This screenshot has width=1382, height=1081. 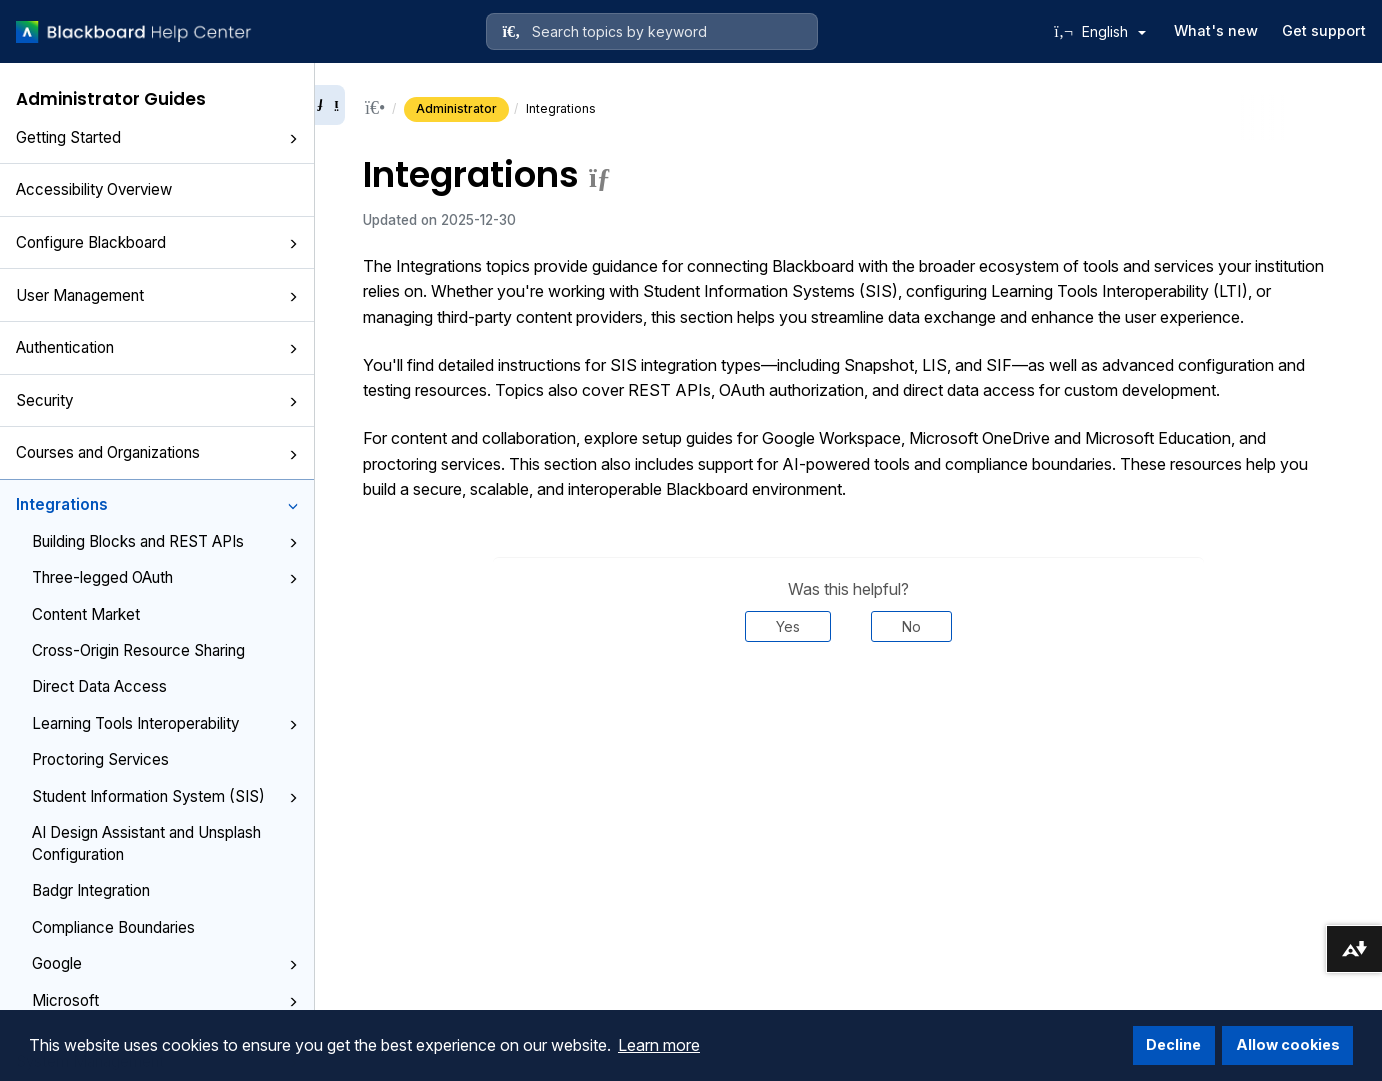 What do you see at coordinates (165, 796) in the screenshot?
I see `Student Information System (SIS)` at bounding box center [165, 796].